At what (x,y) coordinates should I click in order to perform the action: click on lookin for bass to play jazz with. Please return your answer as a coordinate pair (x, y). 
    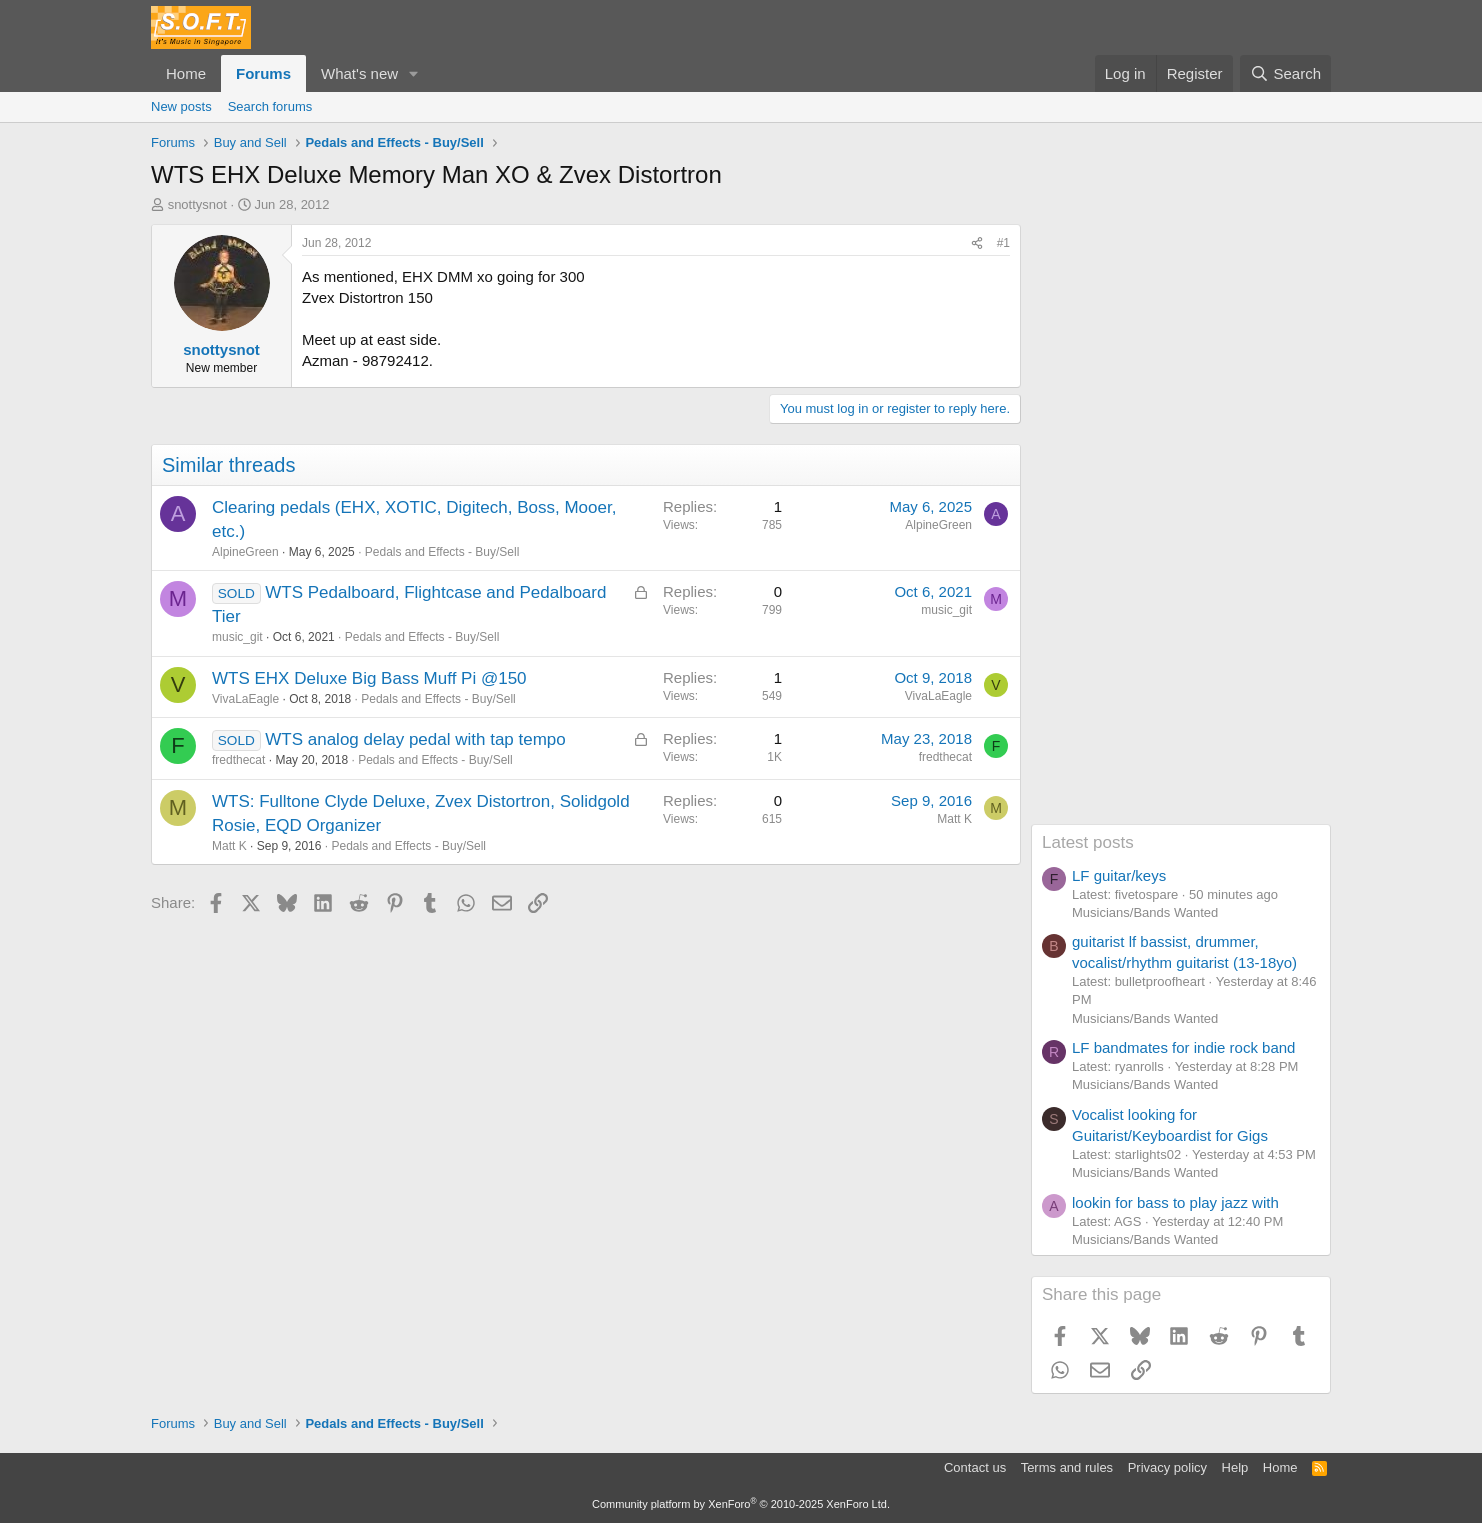
    Looking at the image, I should click on (1175, 1202).